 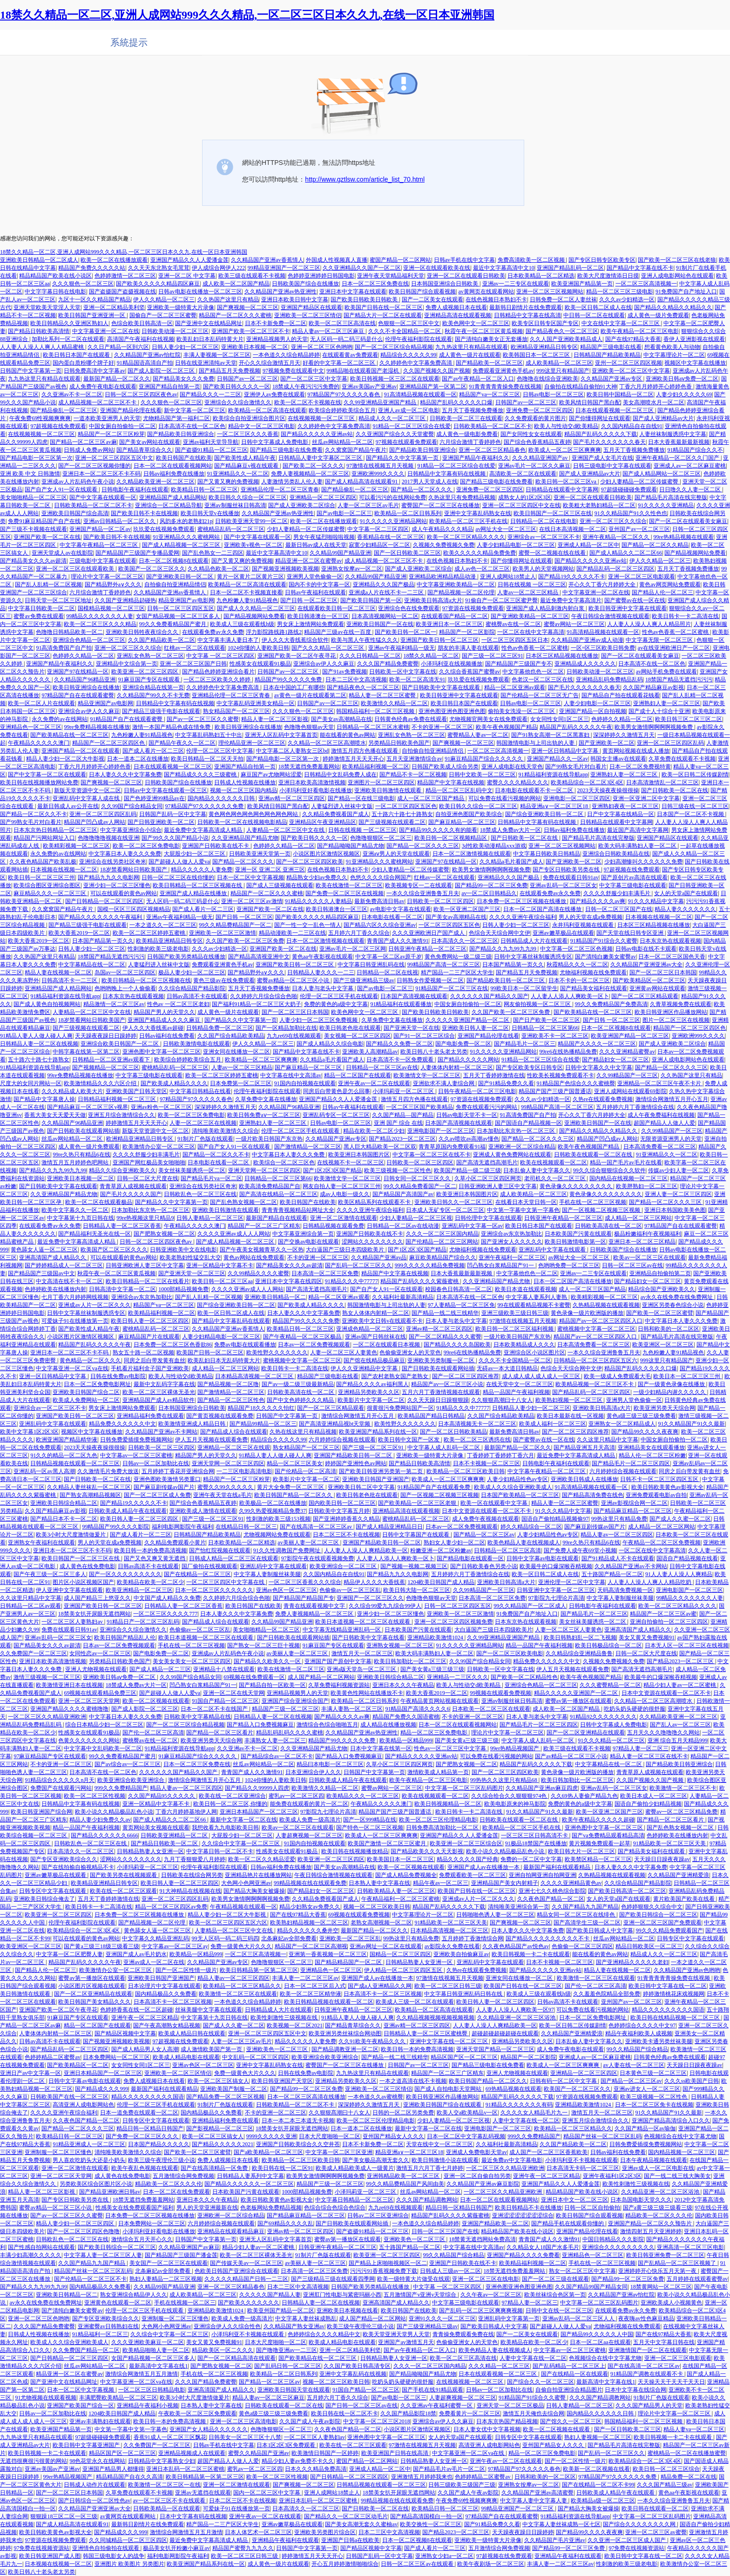 I want to click on 亚洲欧美一区二区三区乱, so click(x=350, y=1938).